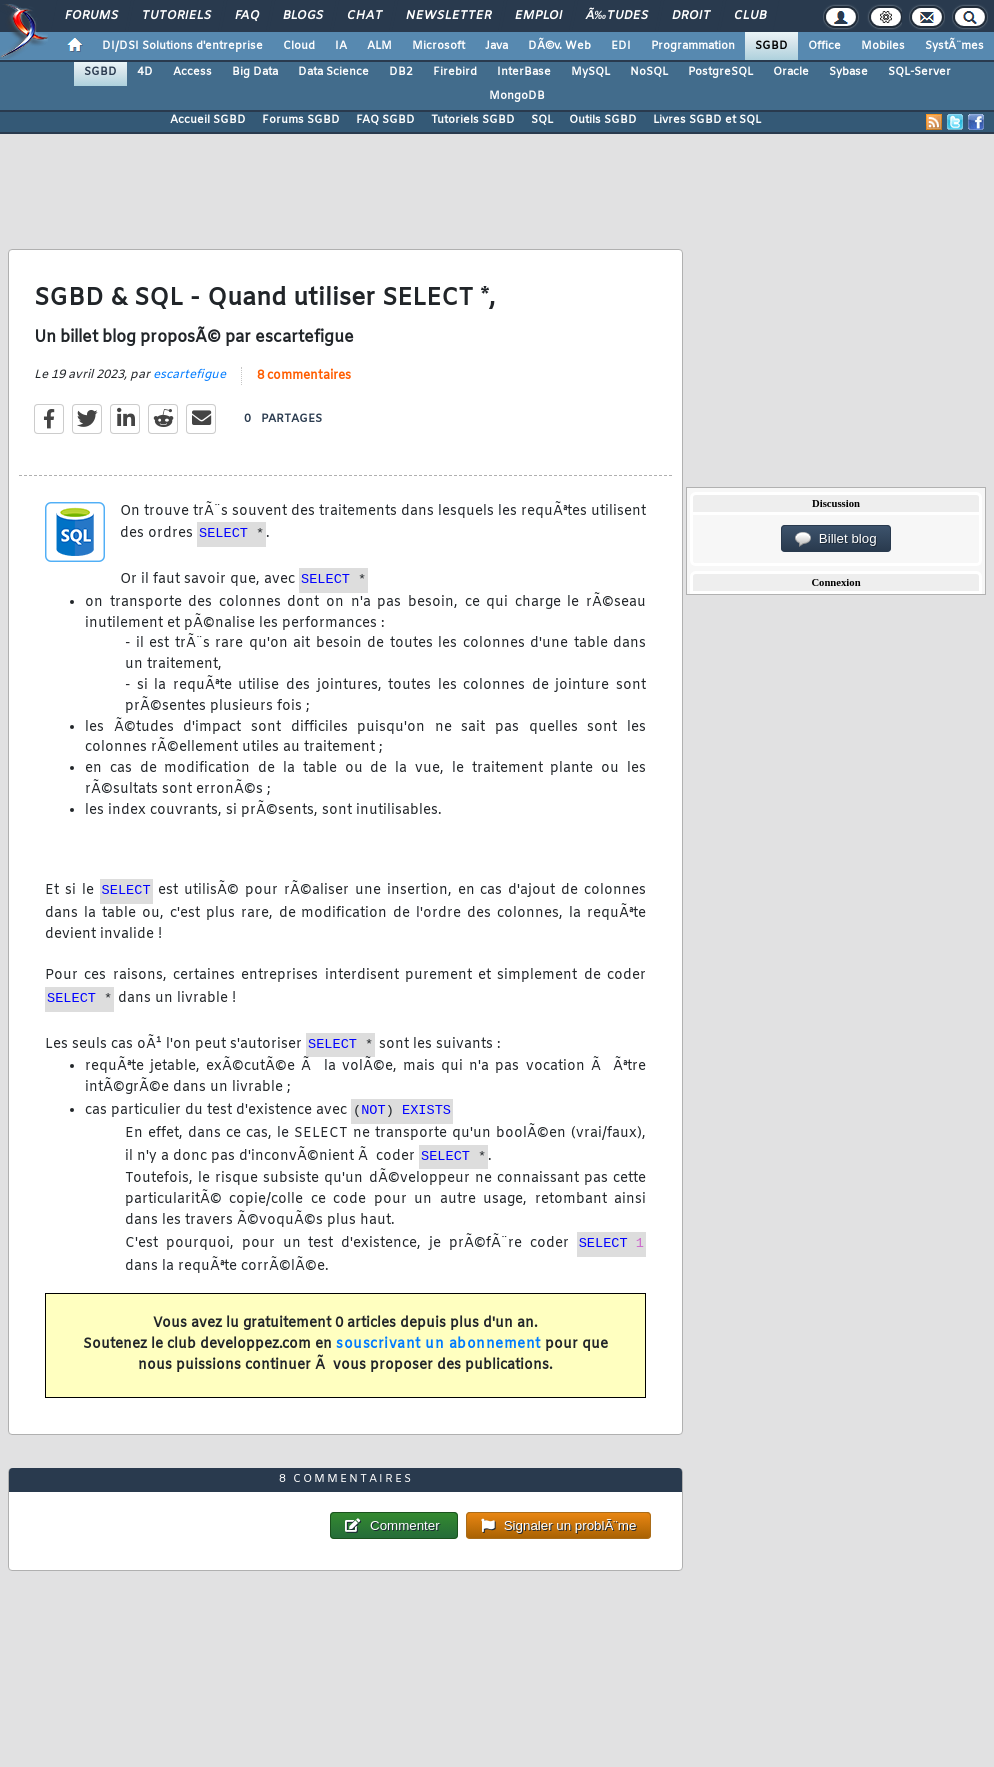 This screenshot has width=994, height=1767. I want to click on Mobiles, so click(883, 46).